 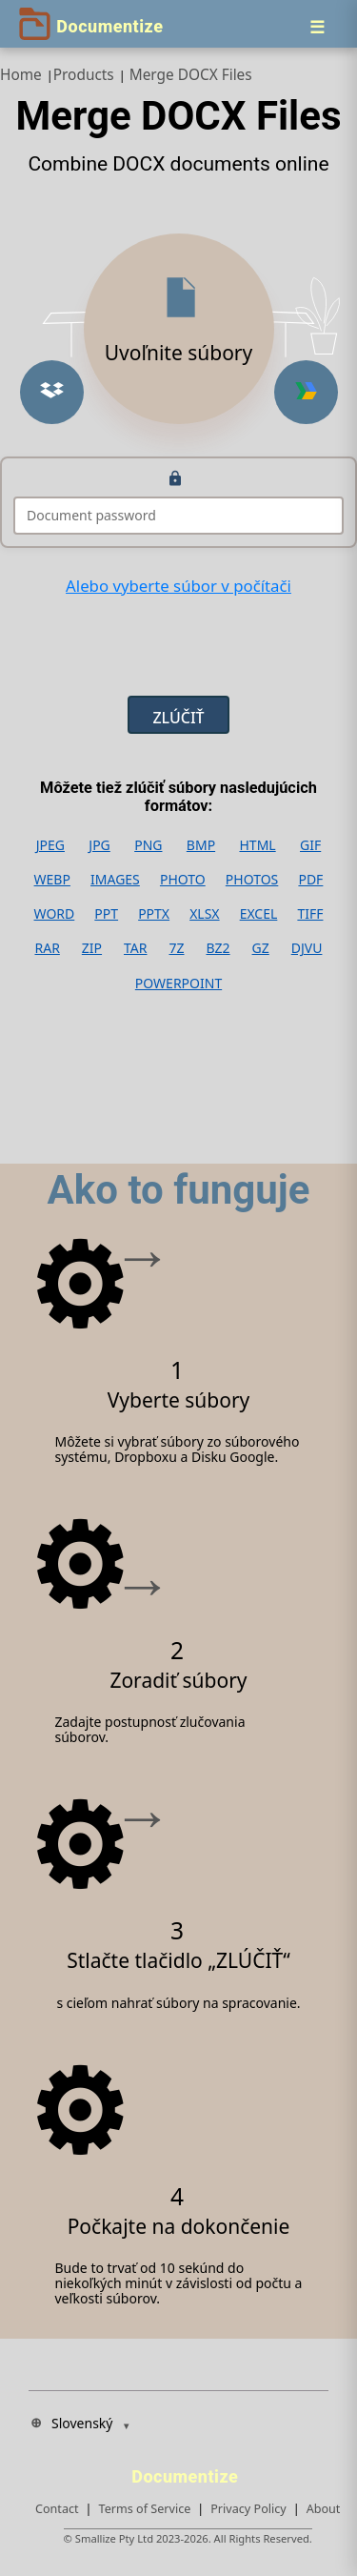 What do you see at coordinates (153, 914) in the screenshot?
I see `PPTX` at bounding box center [153, 914].